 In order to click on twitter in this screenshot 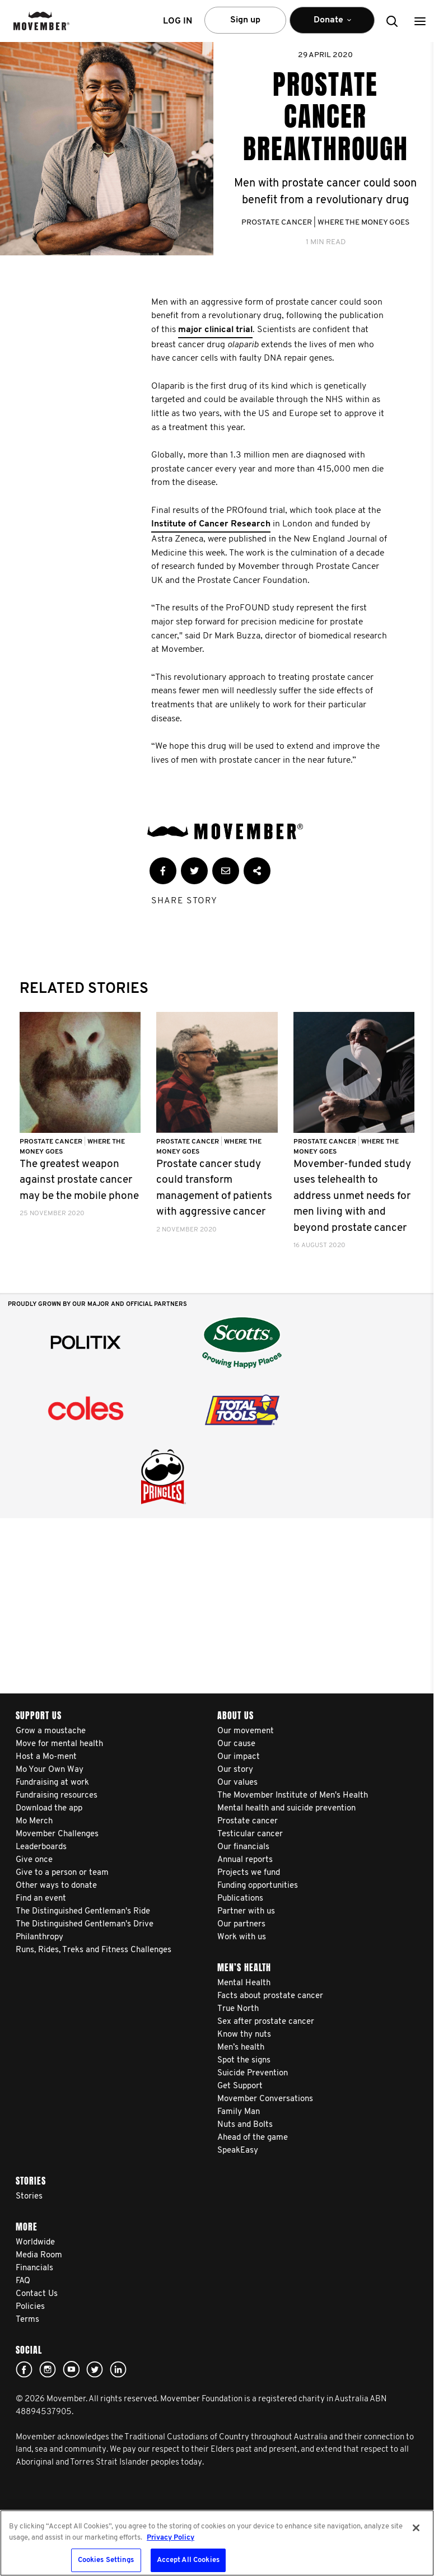, I will do `click(94, 2369)`.